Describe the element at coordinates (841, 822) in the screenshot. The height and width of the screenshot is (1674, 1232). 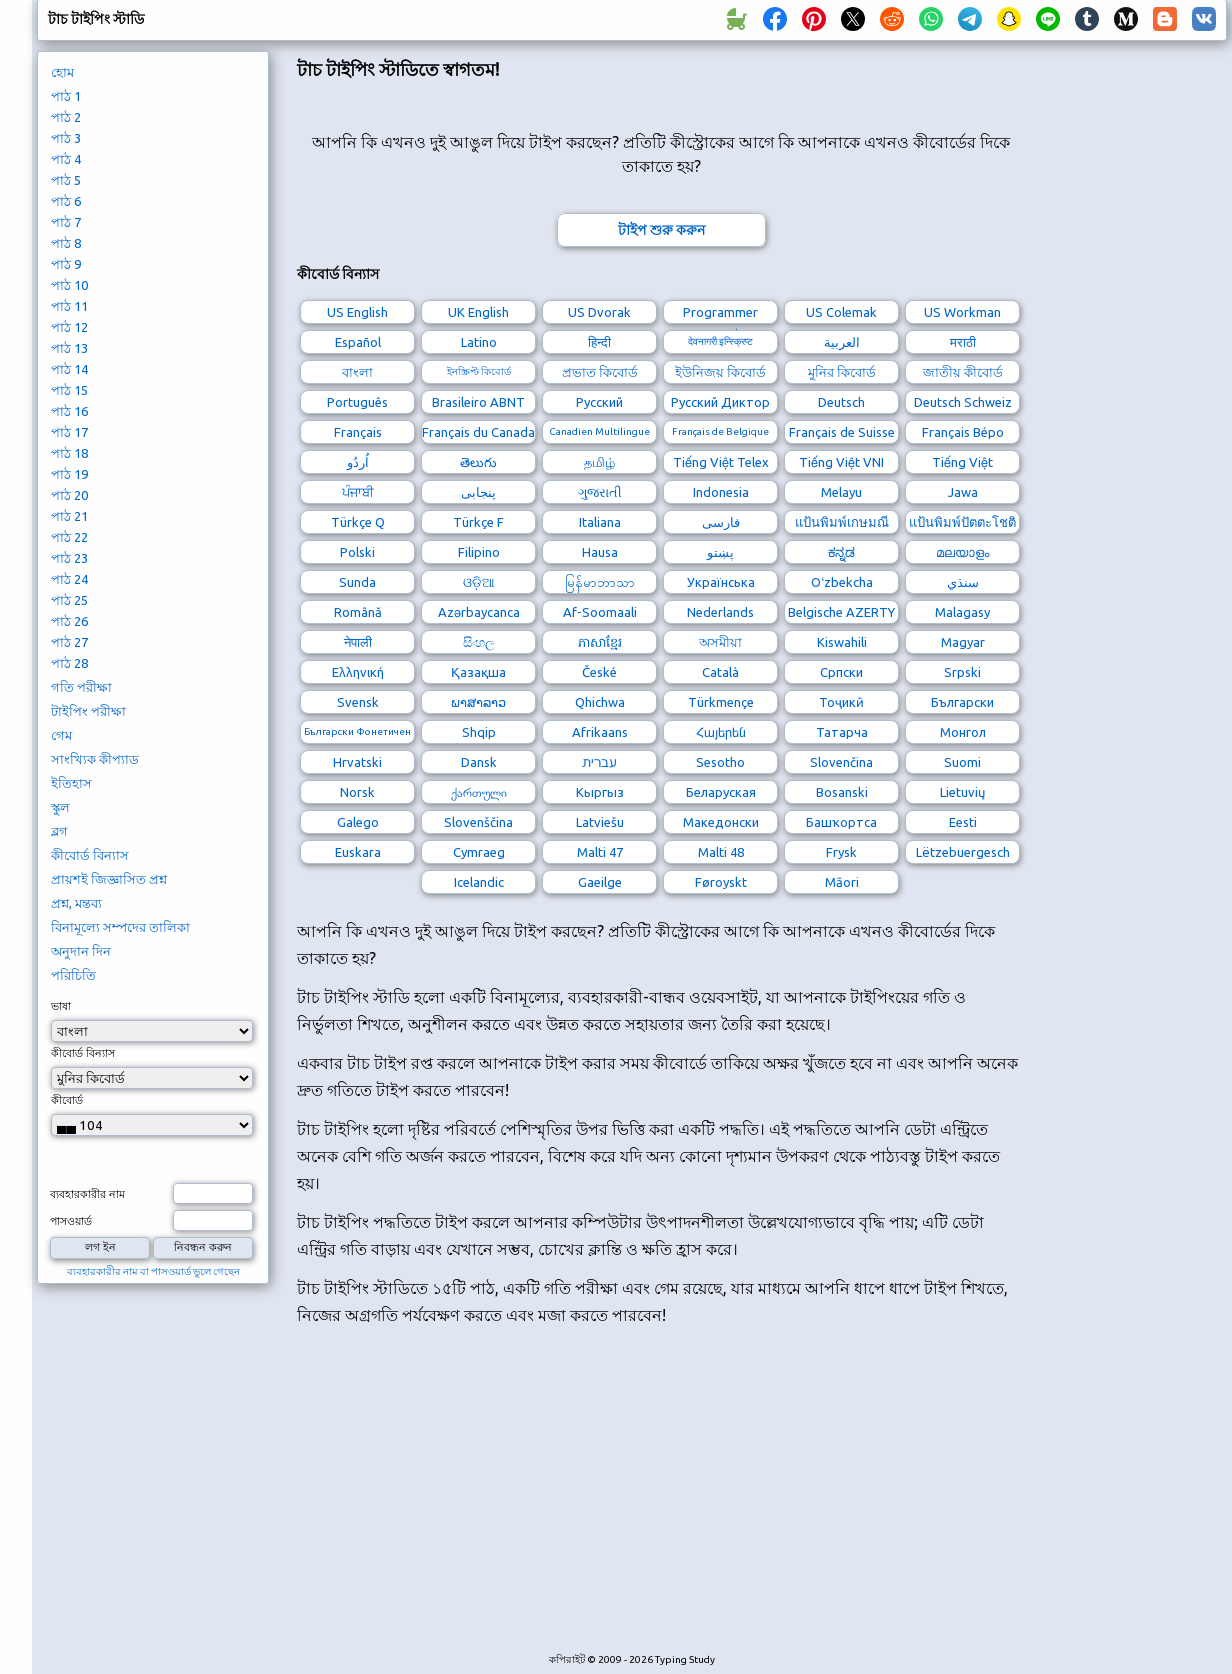
I see `Башҡортса` at that location.